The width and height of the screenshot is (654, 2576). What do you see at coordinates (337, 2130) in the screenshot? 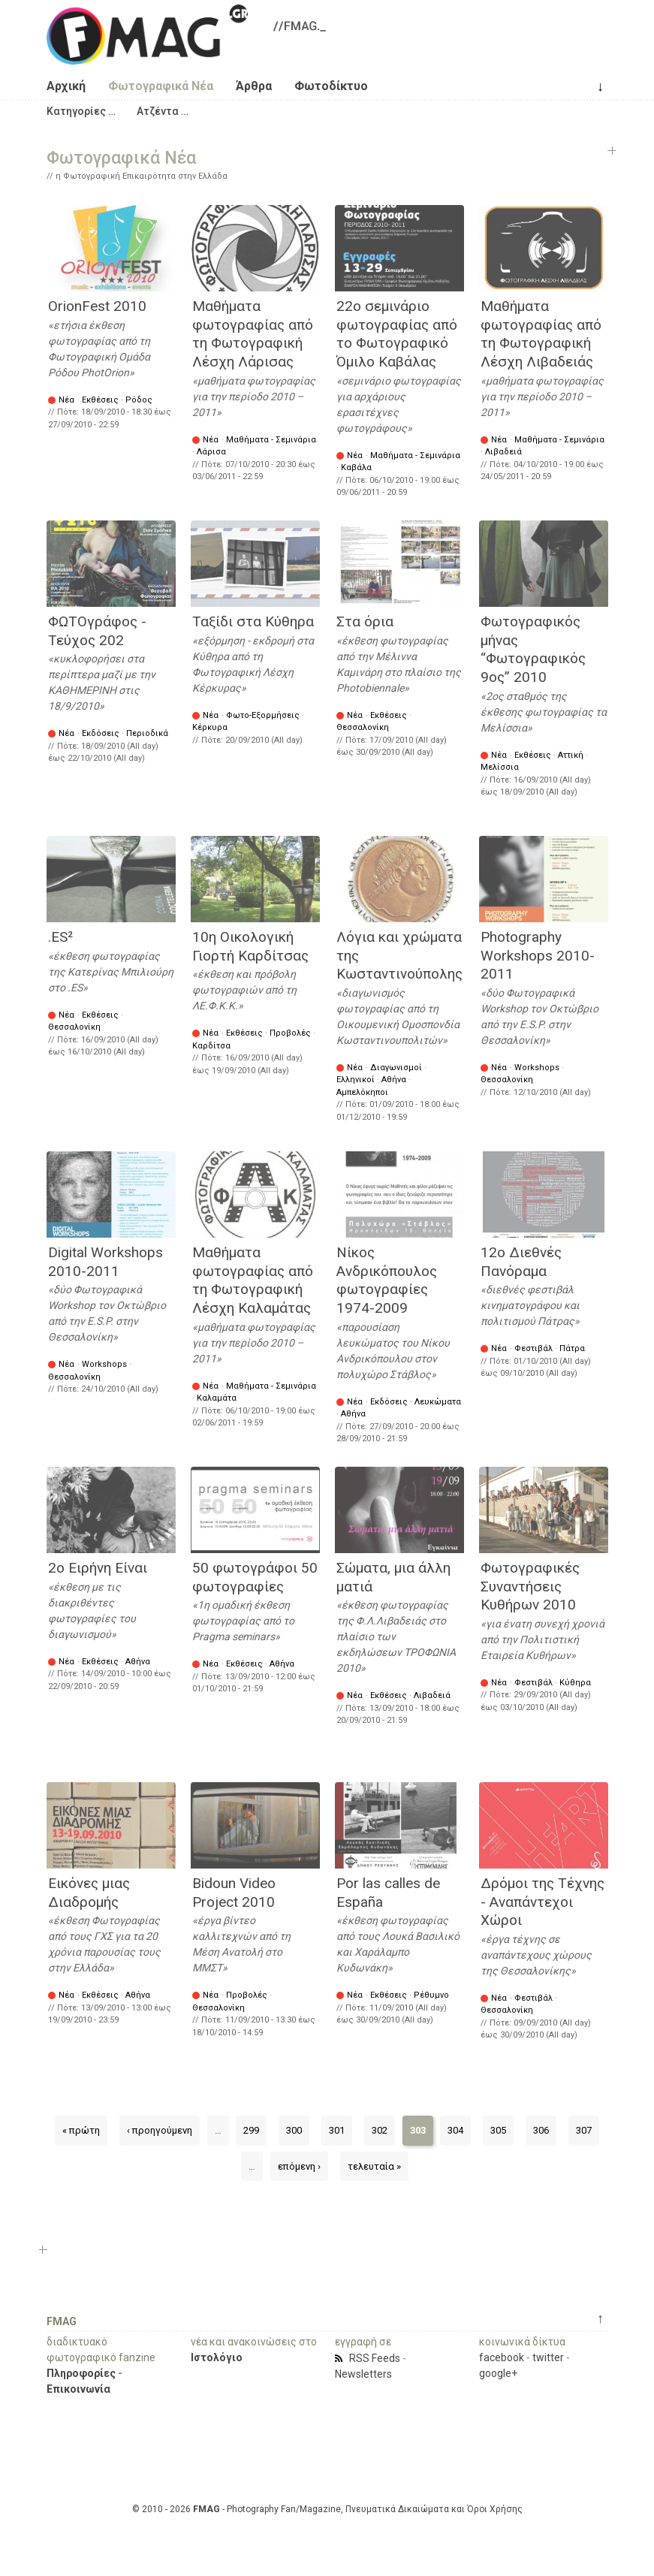
I see `301` at bounding box center [337, 2130].